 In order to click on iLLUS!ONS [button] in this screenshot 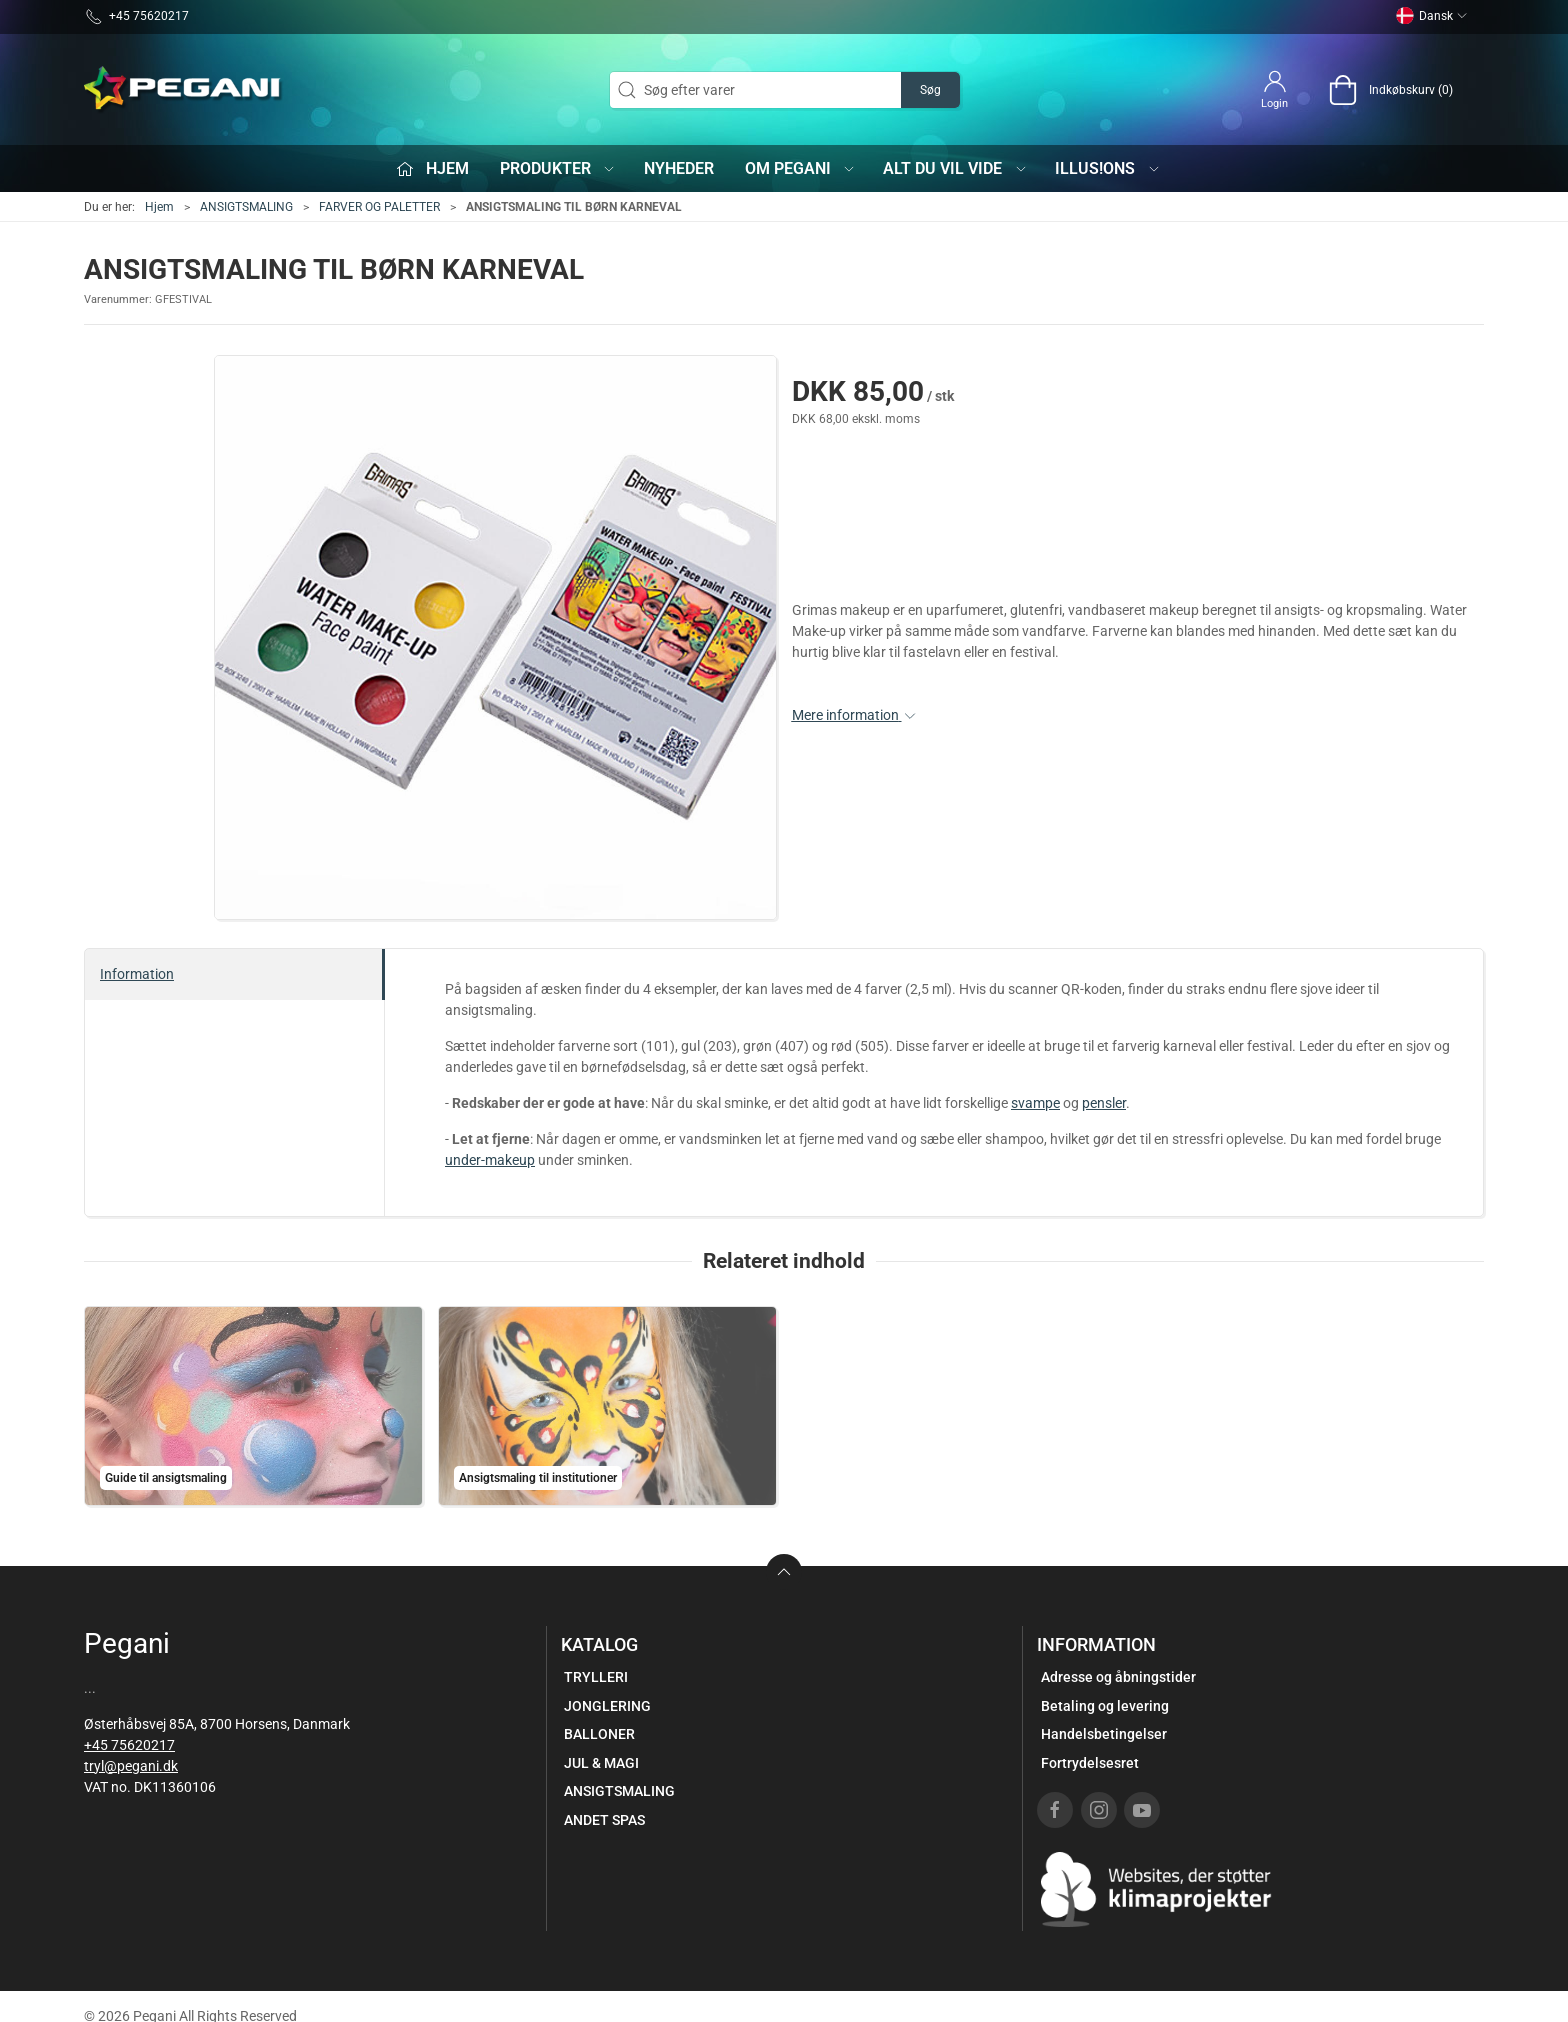, I will do `click(1108, 168)`.